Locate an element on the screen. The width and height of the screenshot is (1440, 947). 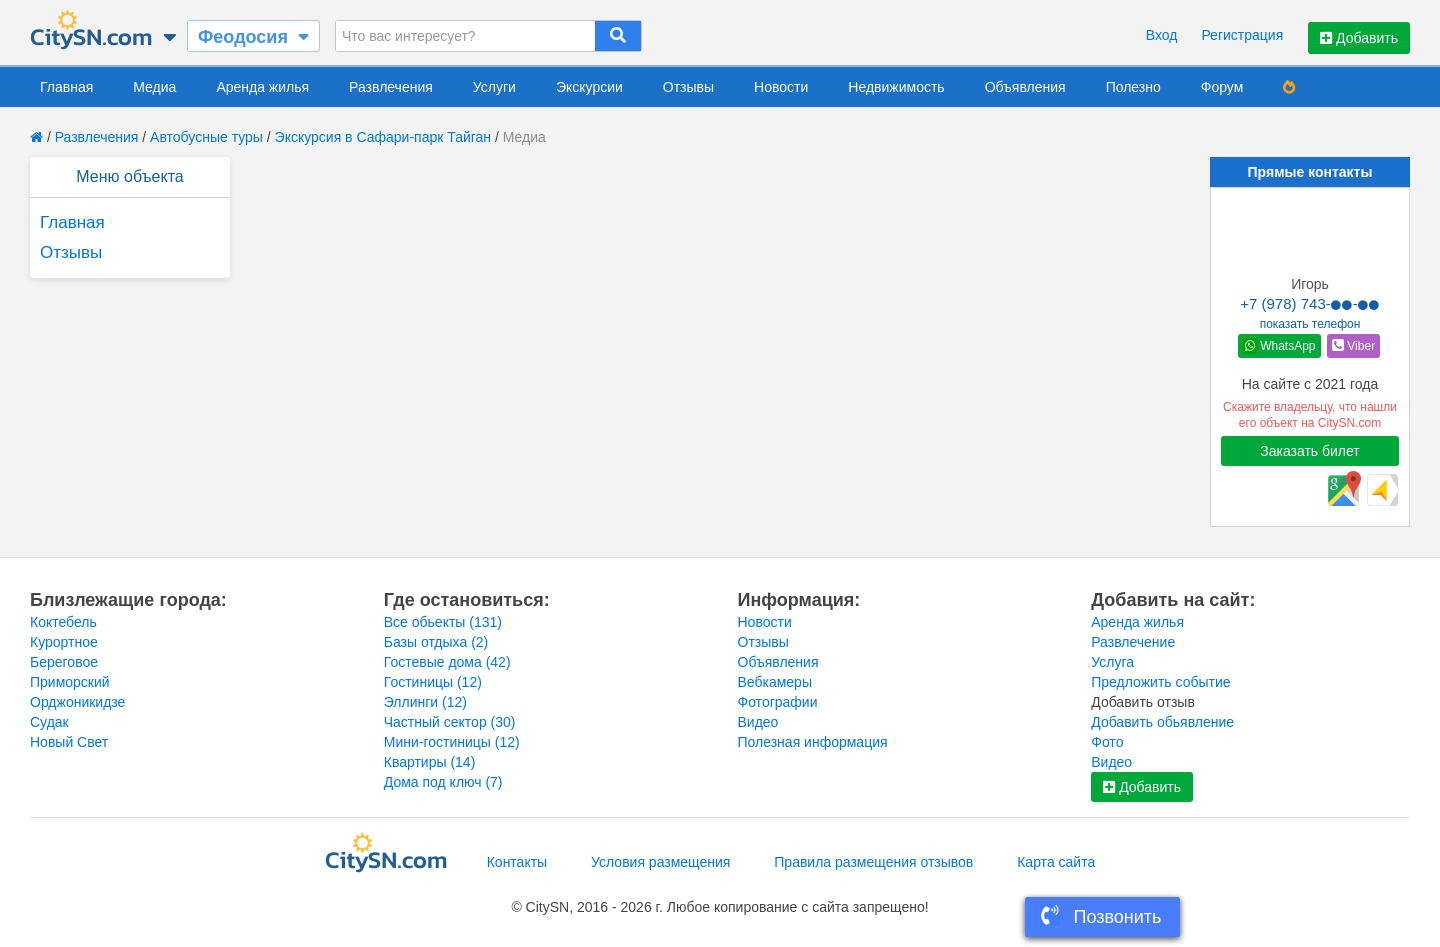
Орджоникидзе is located at coordinates (77, 702).